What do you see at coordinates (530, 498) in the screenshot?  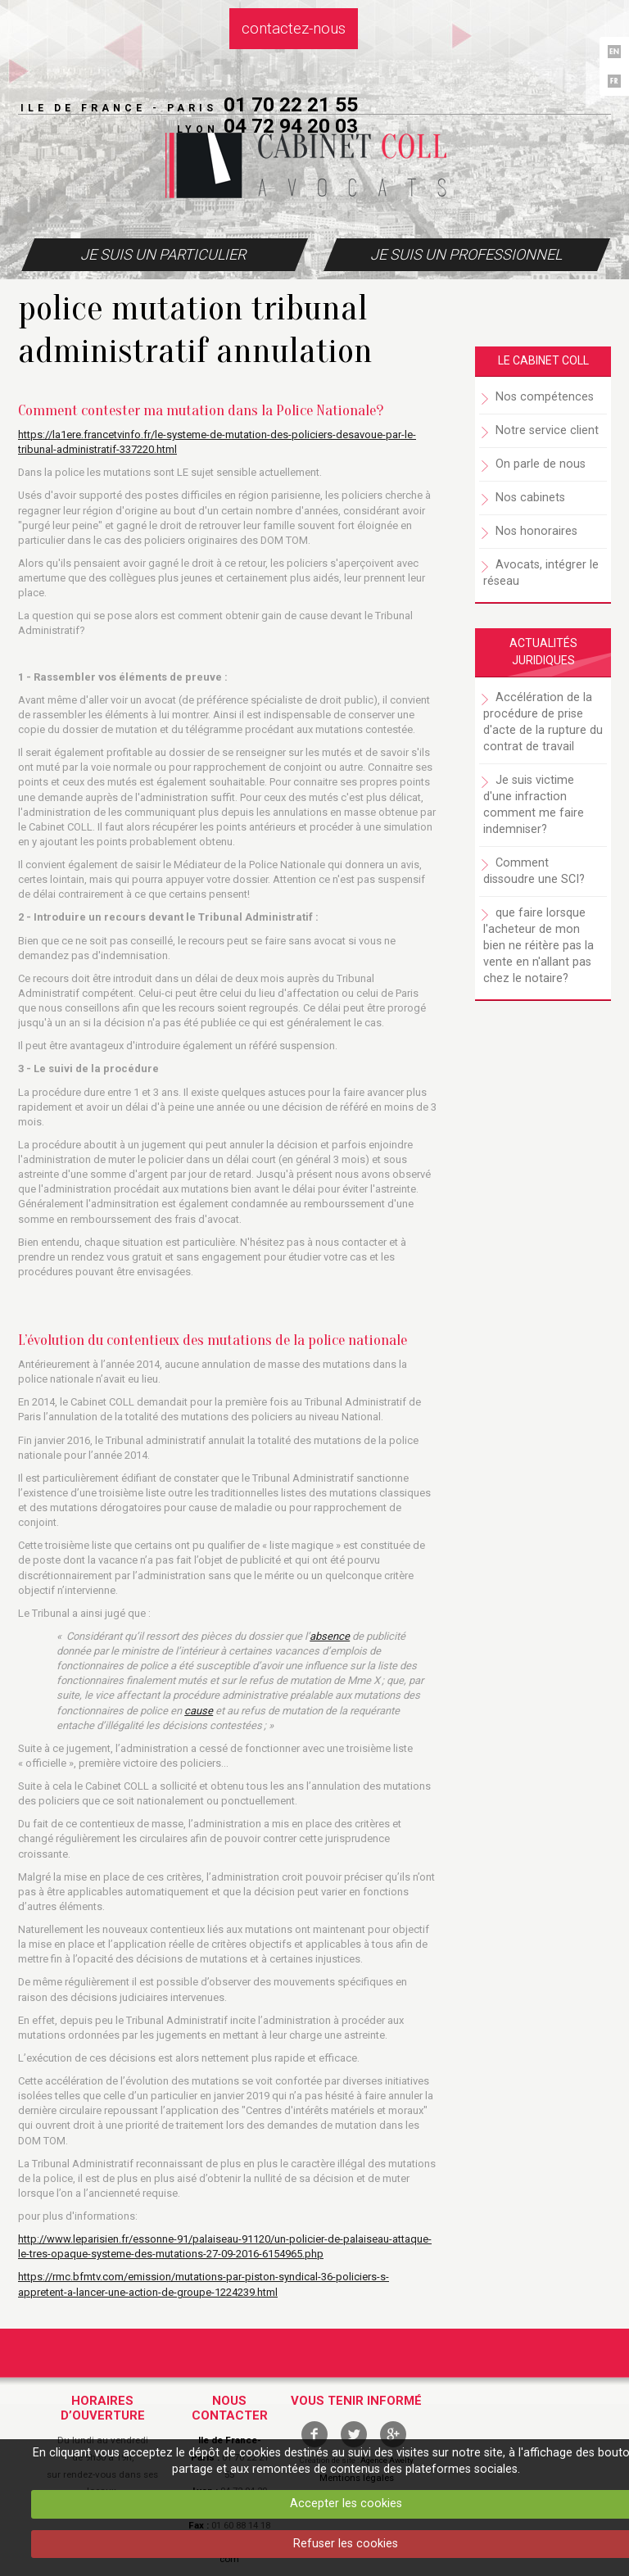 I see `Nos cabinets` at bounding box center [530, 498].